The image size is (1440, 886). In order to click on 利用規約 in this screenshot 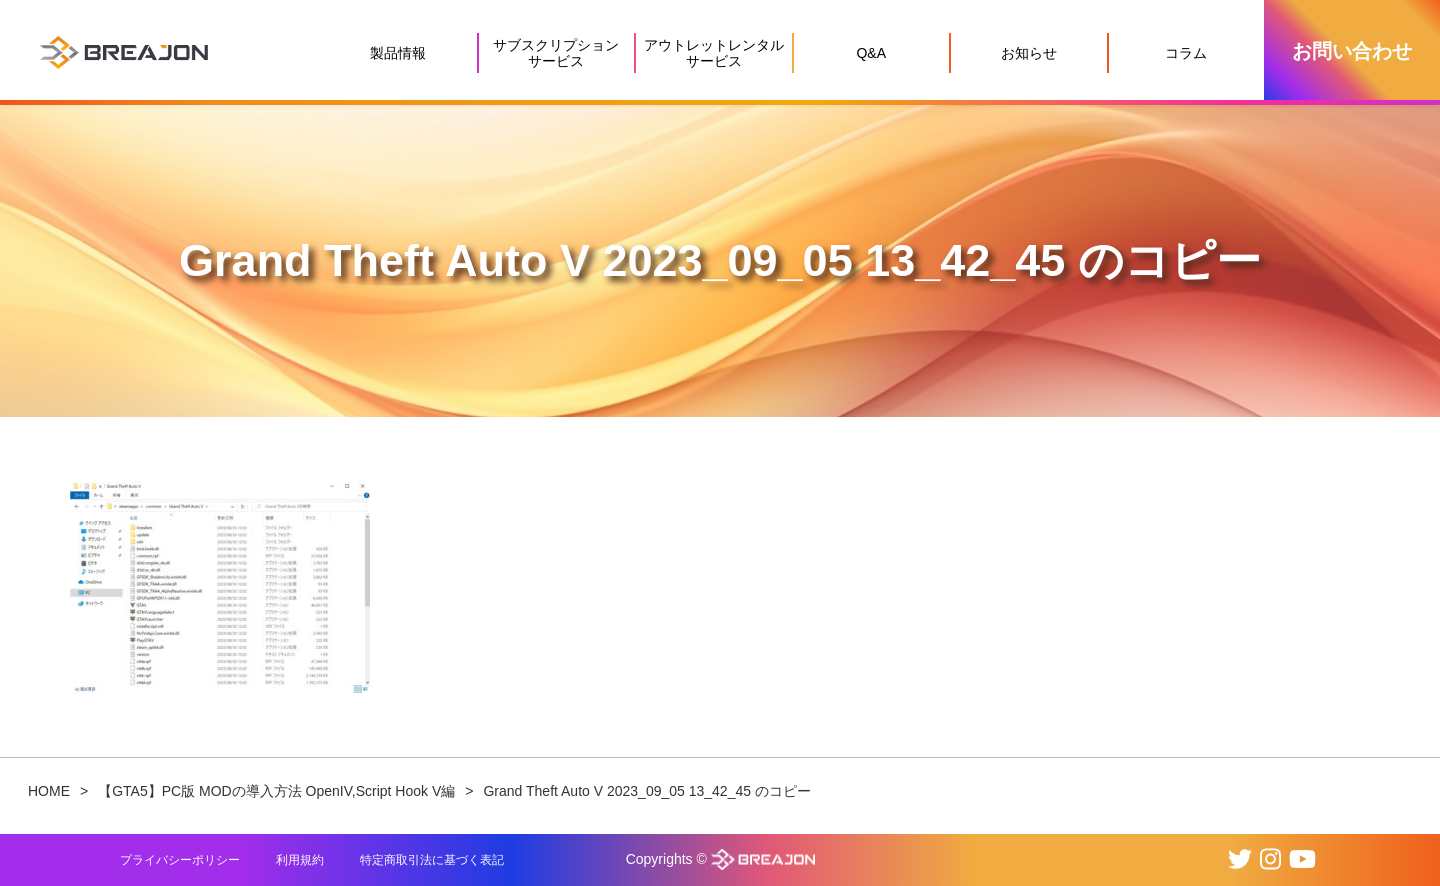, I will do `click(300, 860)`.